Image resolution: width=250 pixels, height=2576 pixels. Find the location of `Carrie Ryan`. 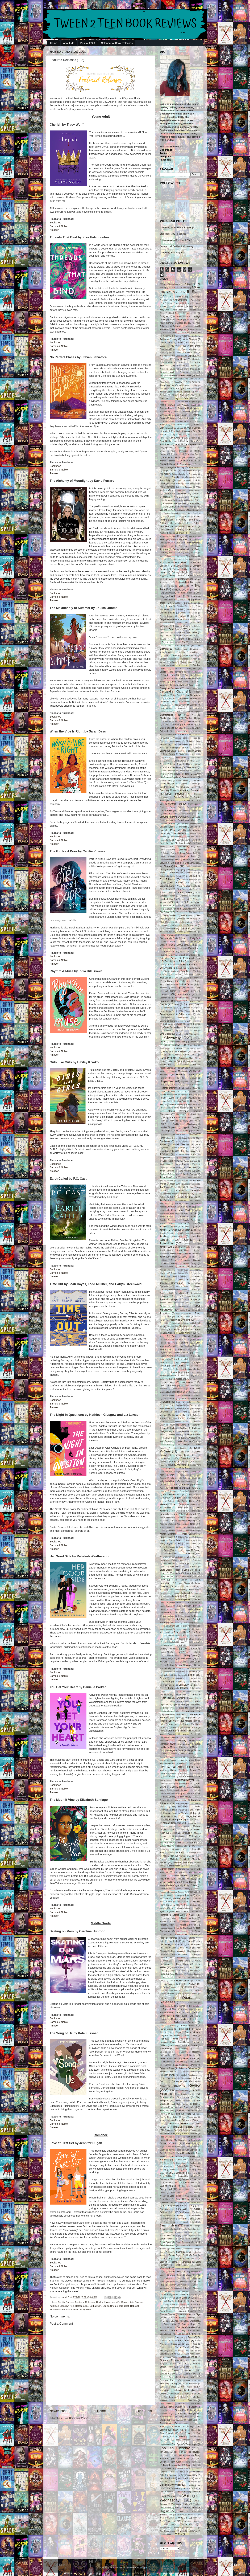

Carrie Ryan is located at coordinates (178, 685).